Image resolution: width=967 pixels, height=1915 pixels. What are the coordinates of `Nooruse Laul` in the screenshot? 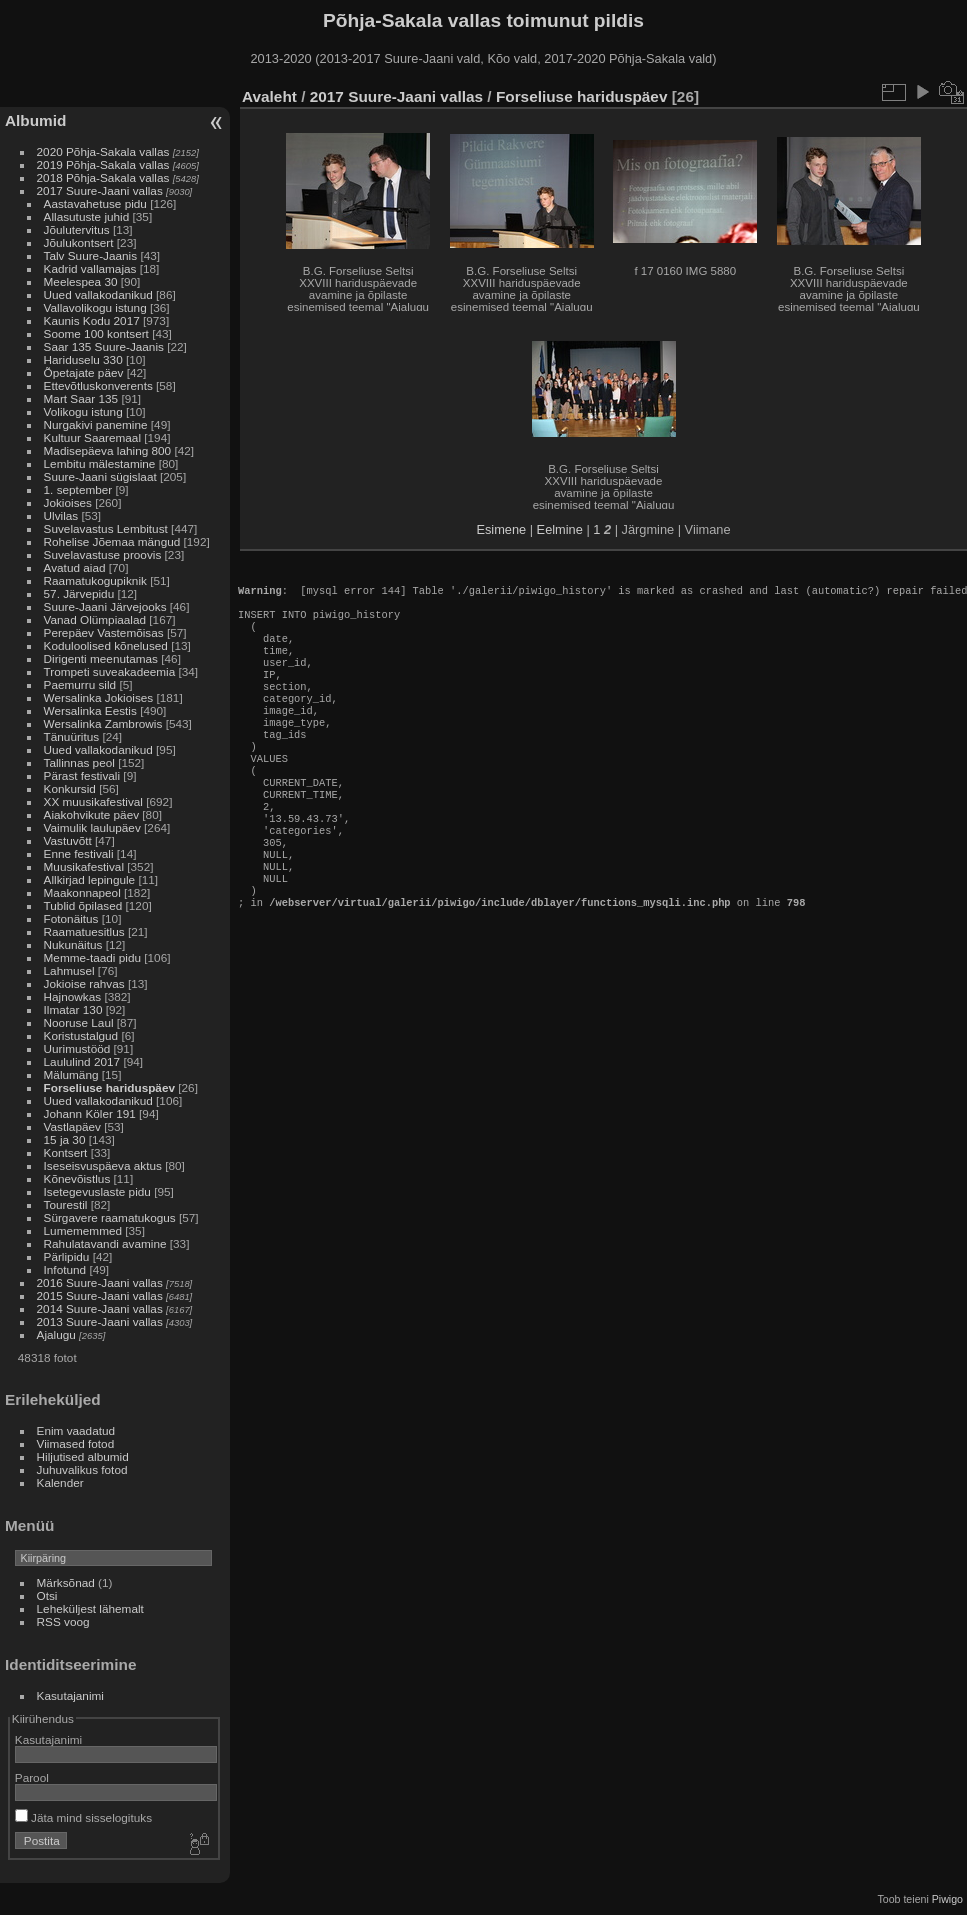 It's located at (79, 1022).